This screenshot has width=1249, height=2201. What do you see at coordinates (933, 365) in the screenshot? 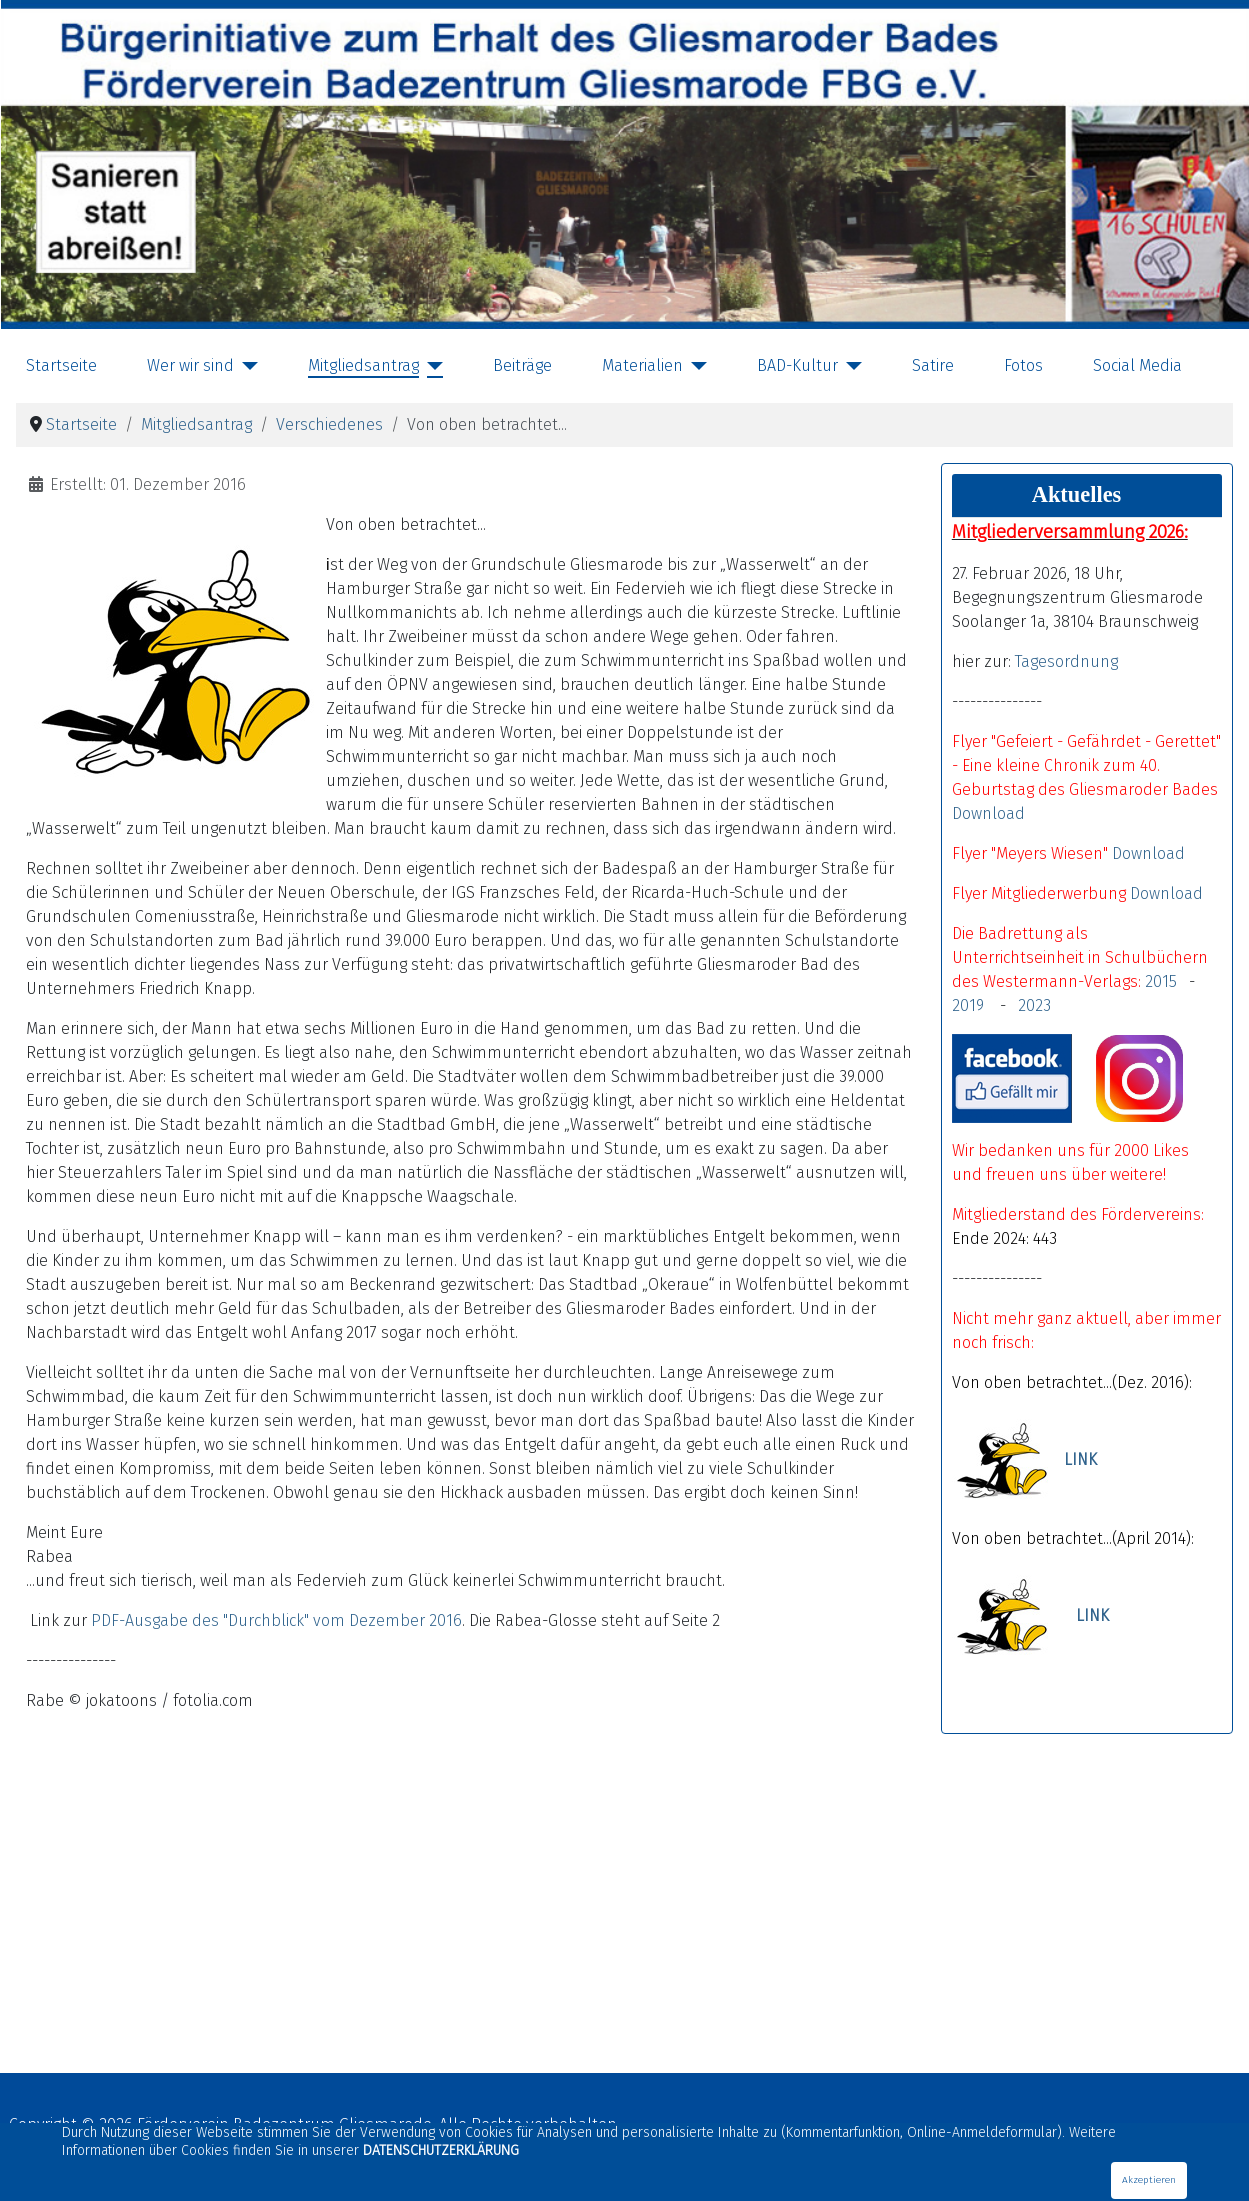
I see `Satire` at bounding box center [933, 365].